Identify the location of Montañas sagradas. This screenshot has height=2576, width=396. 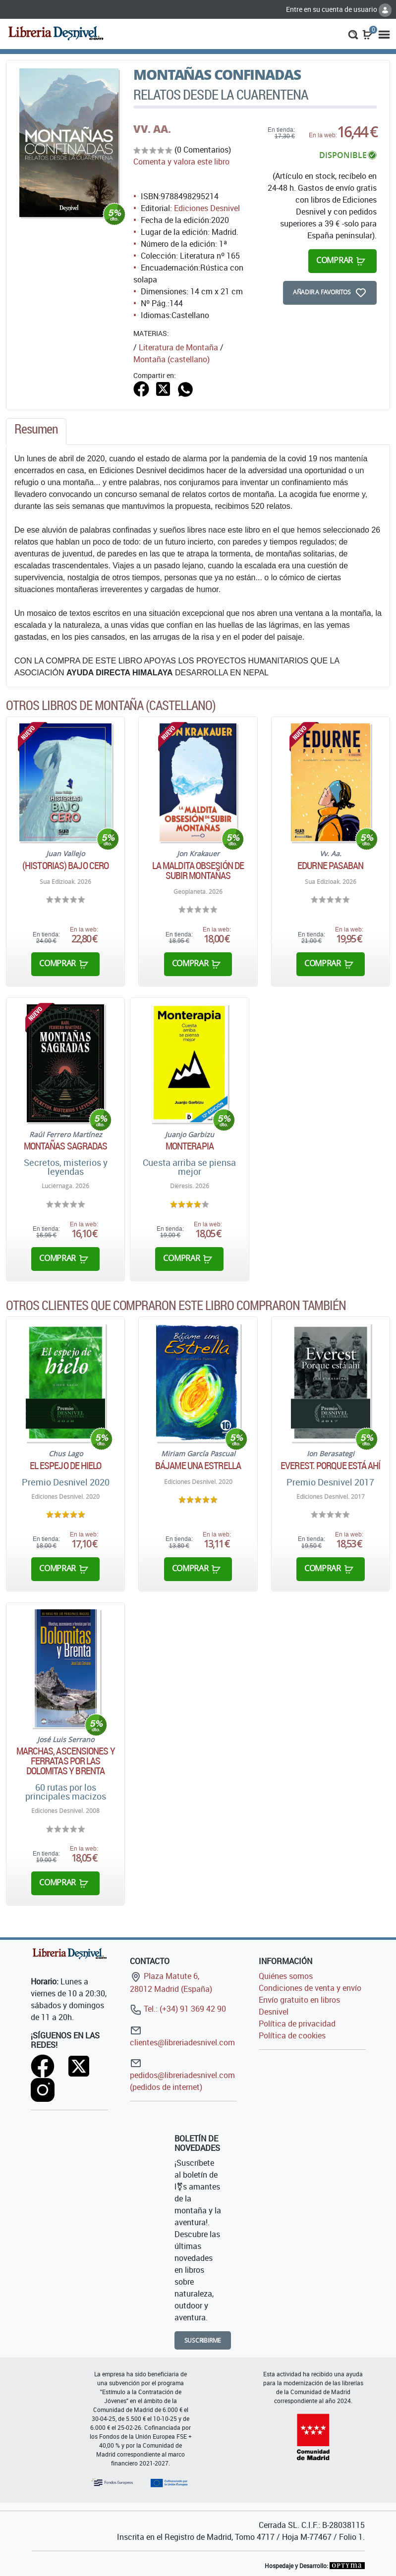
(66, 1146).